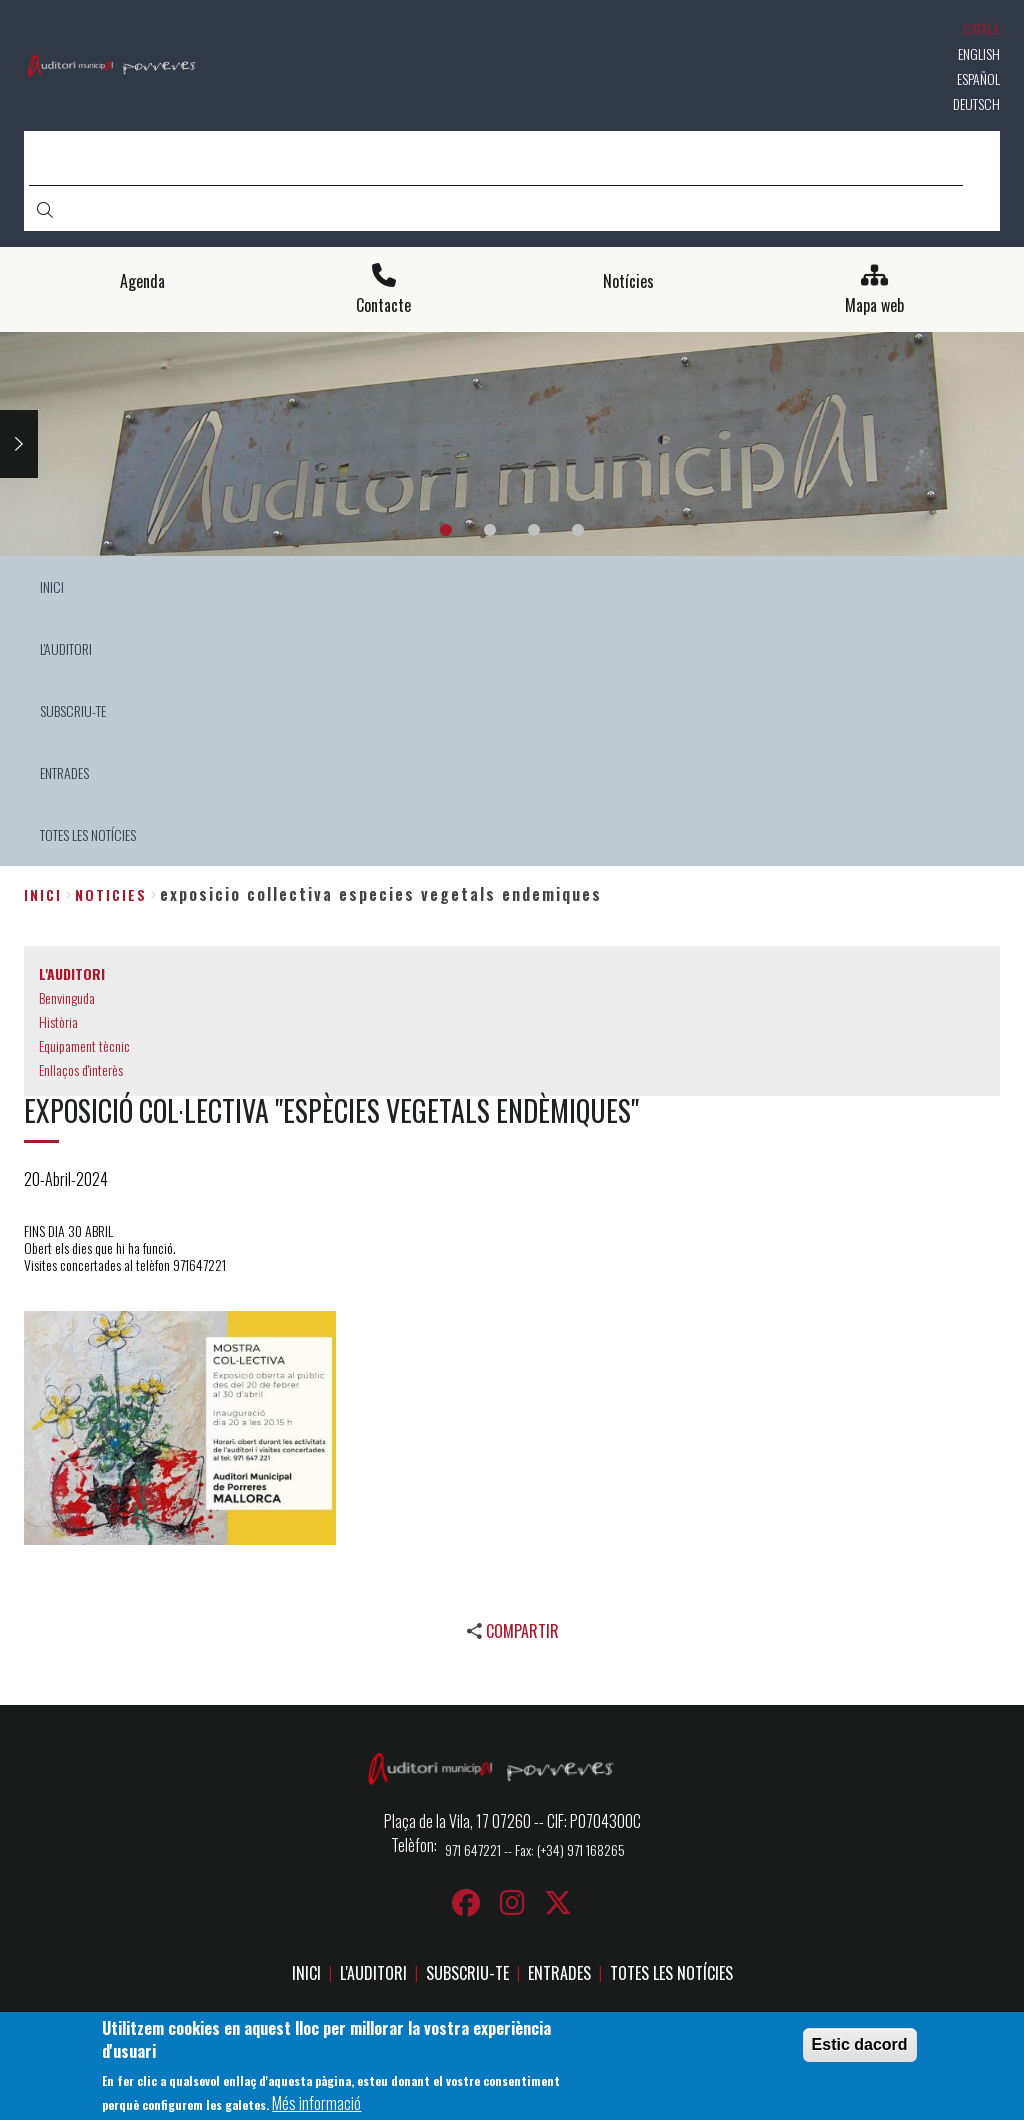  What do you see at coordinates (976, 103) in the screenshot?
I see `Deutsch` at bounding box center [976, 103].